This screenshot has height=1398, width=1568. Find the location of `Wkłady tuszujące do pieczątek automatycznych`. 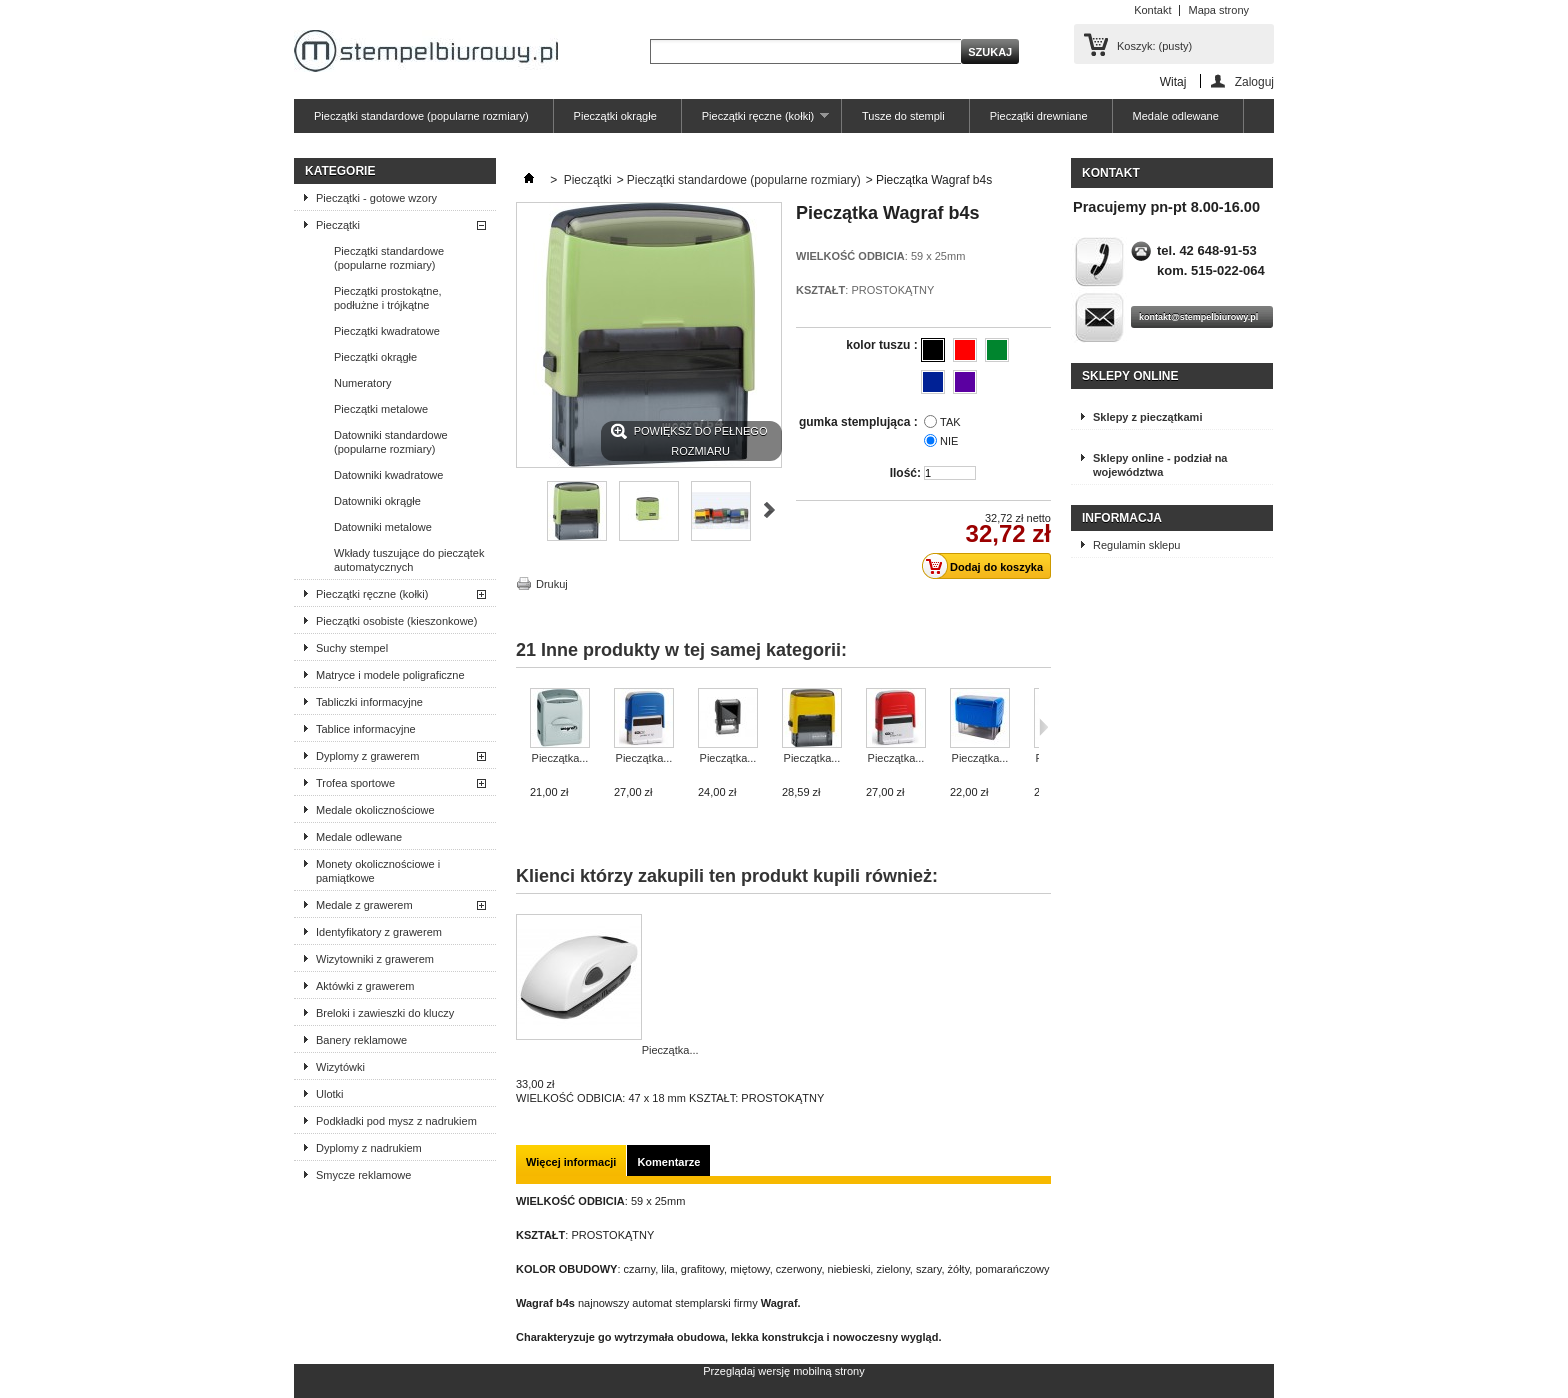

Wkłady tuszujące do pieczątek automatycznych is located at coordinates (409, 560).